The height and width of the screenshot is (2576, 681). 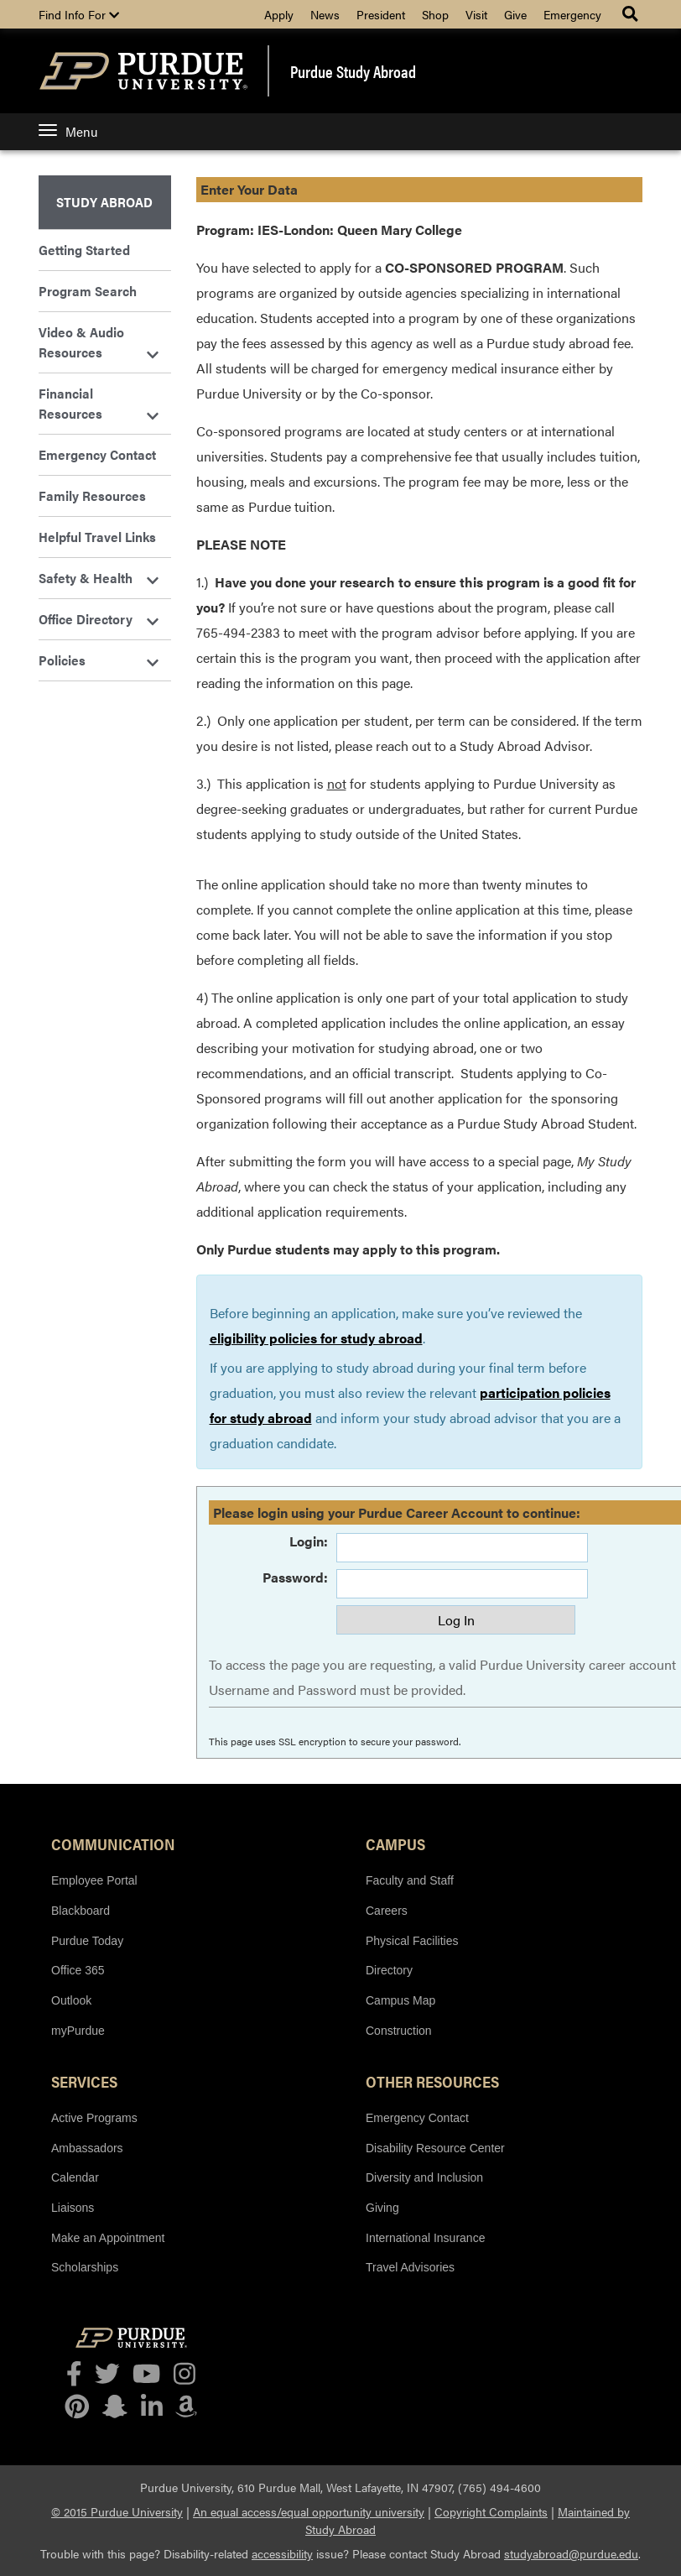 What do you see at coordinates (389, 1970) in the screenshot?
I see `Directory` at bounding box center [389, 1970].